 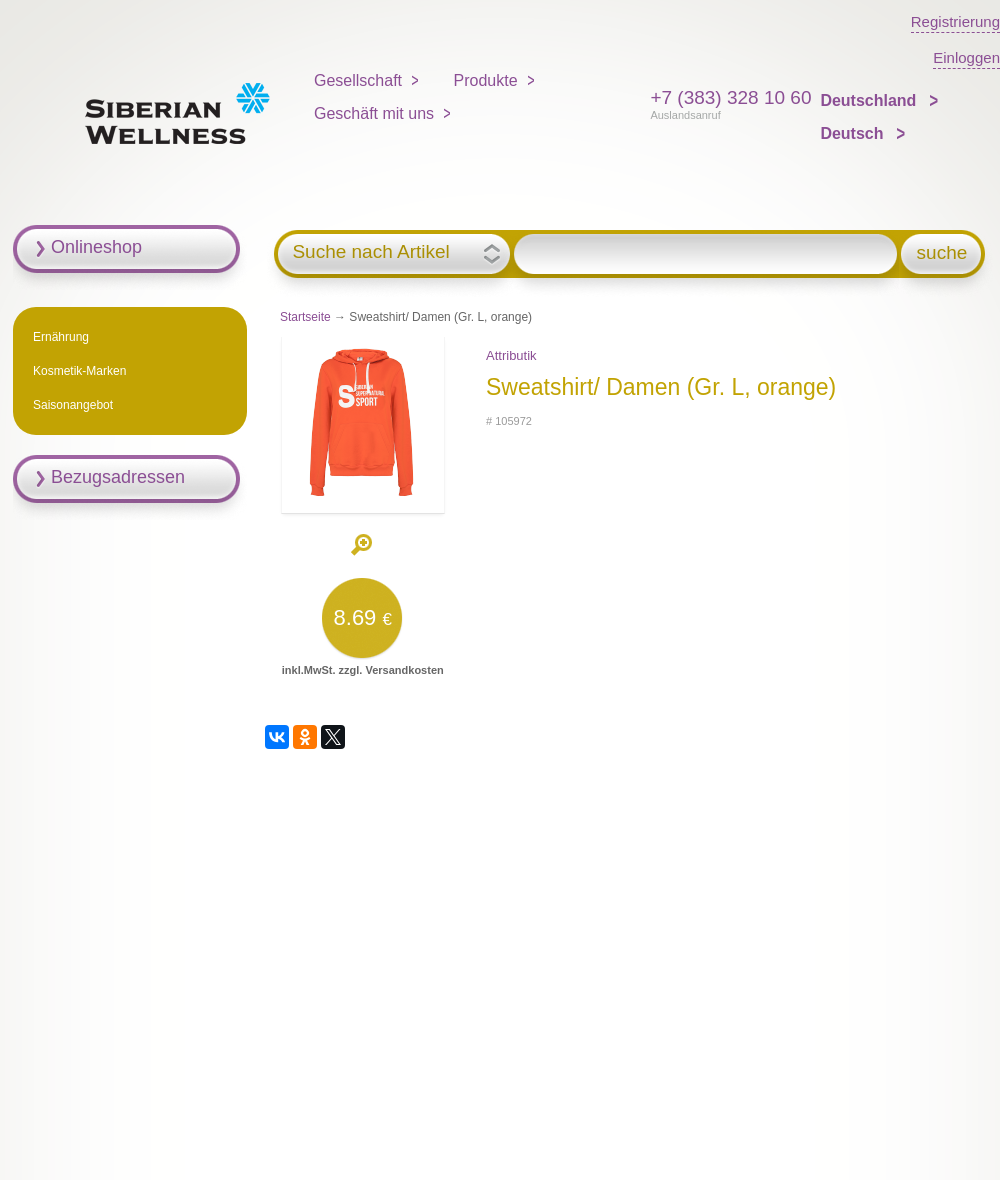 I want to click on Gesellschaft, so click(x=358, y=80).